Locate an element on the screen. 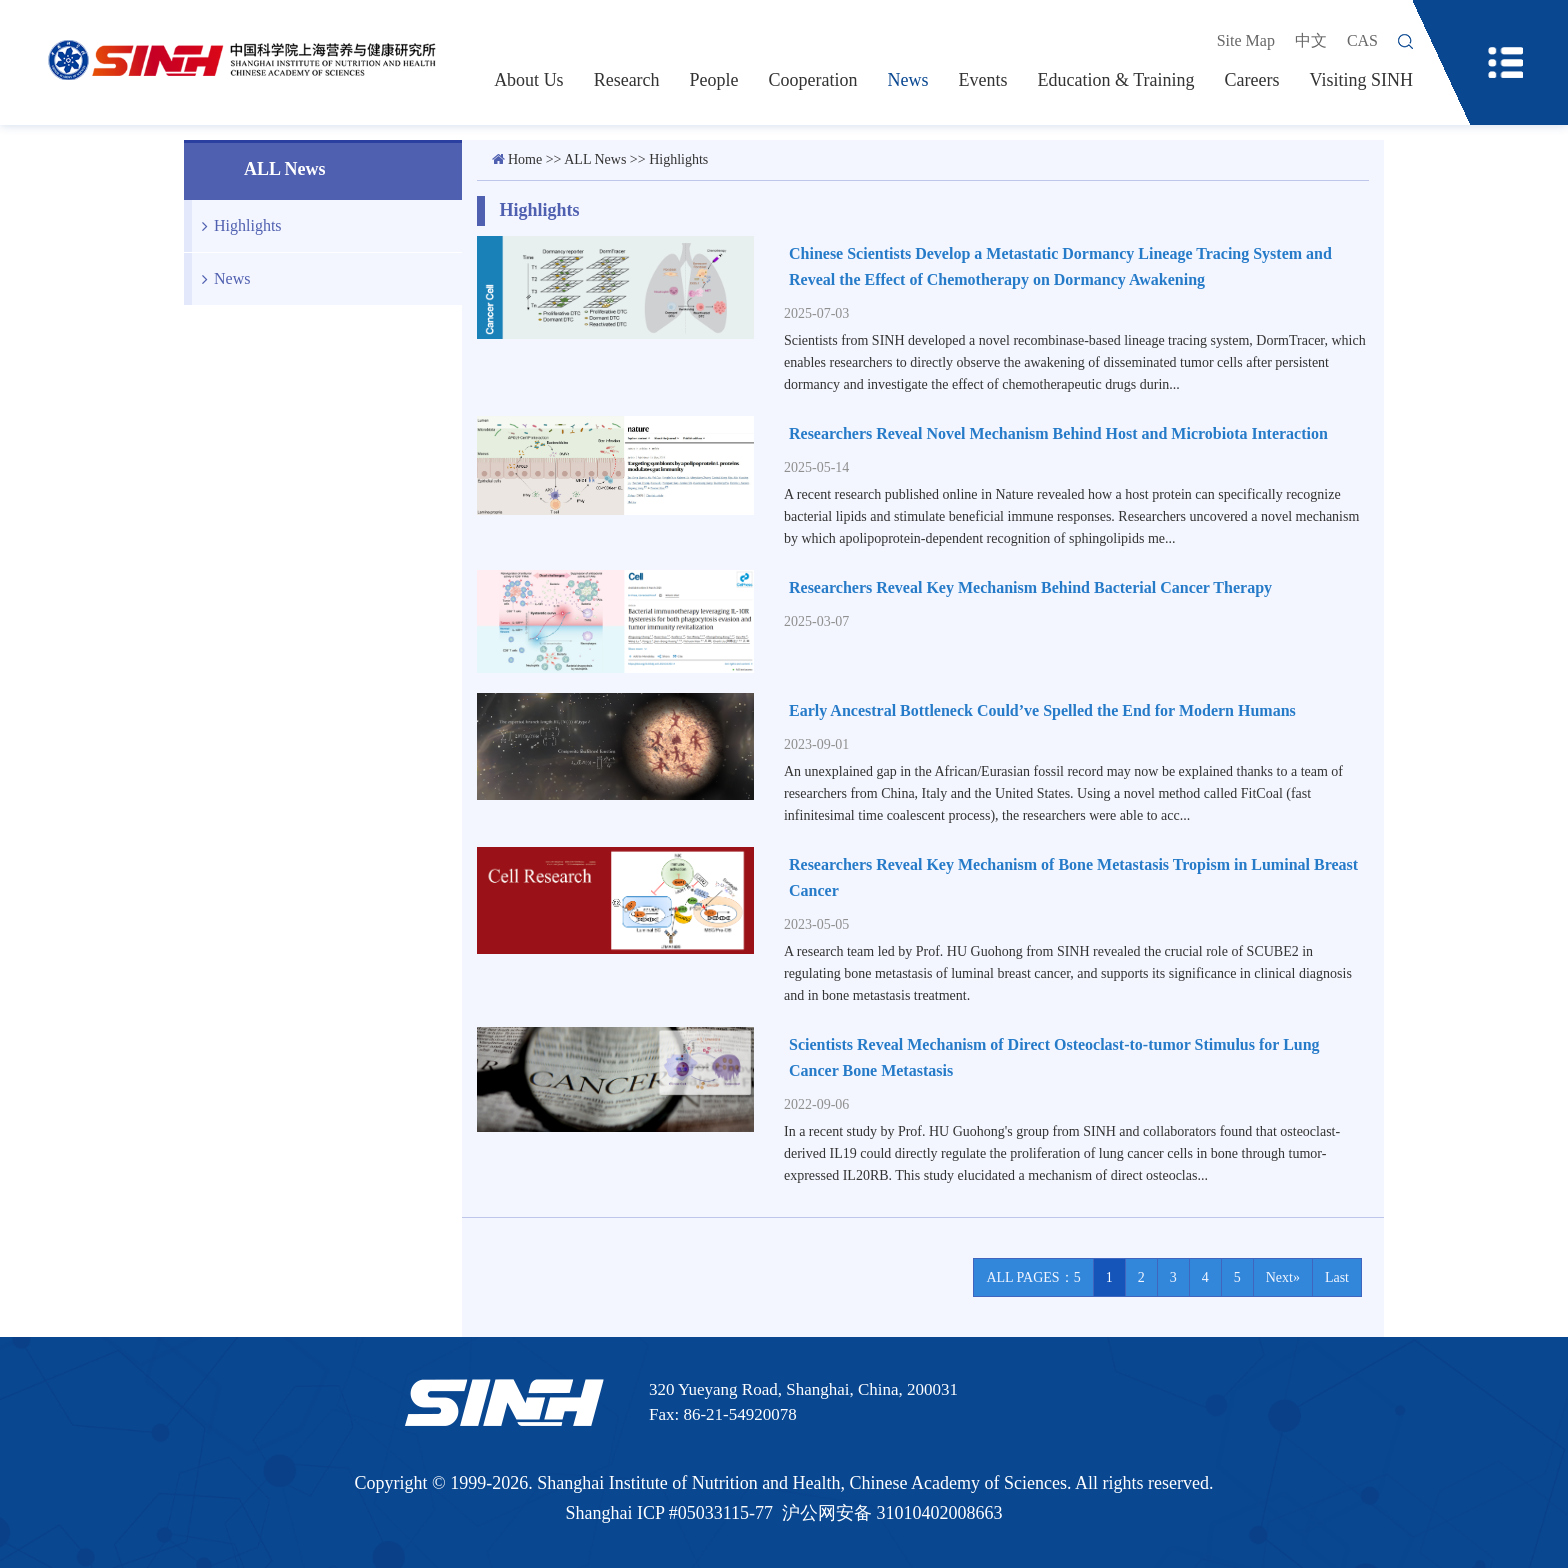 The image size is (1568, 1568). Education & Training is located at coordinates (1116, 80).